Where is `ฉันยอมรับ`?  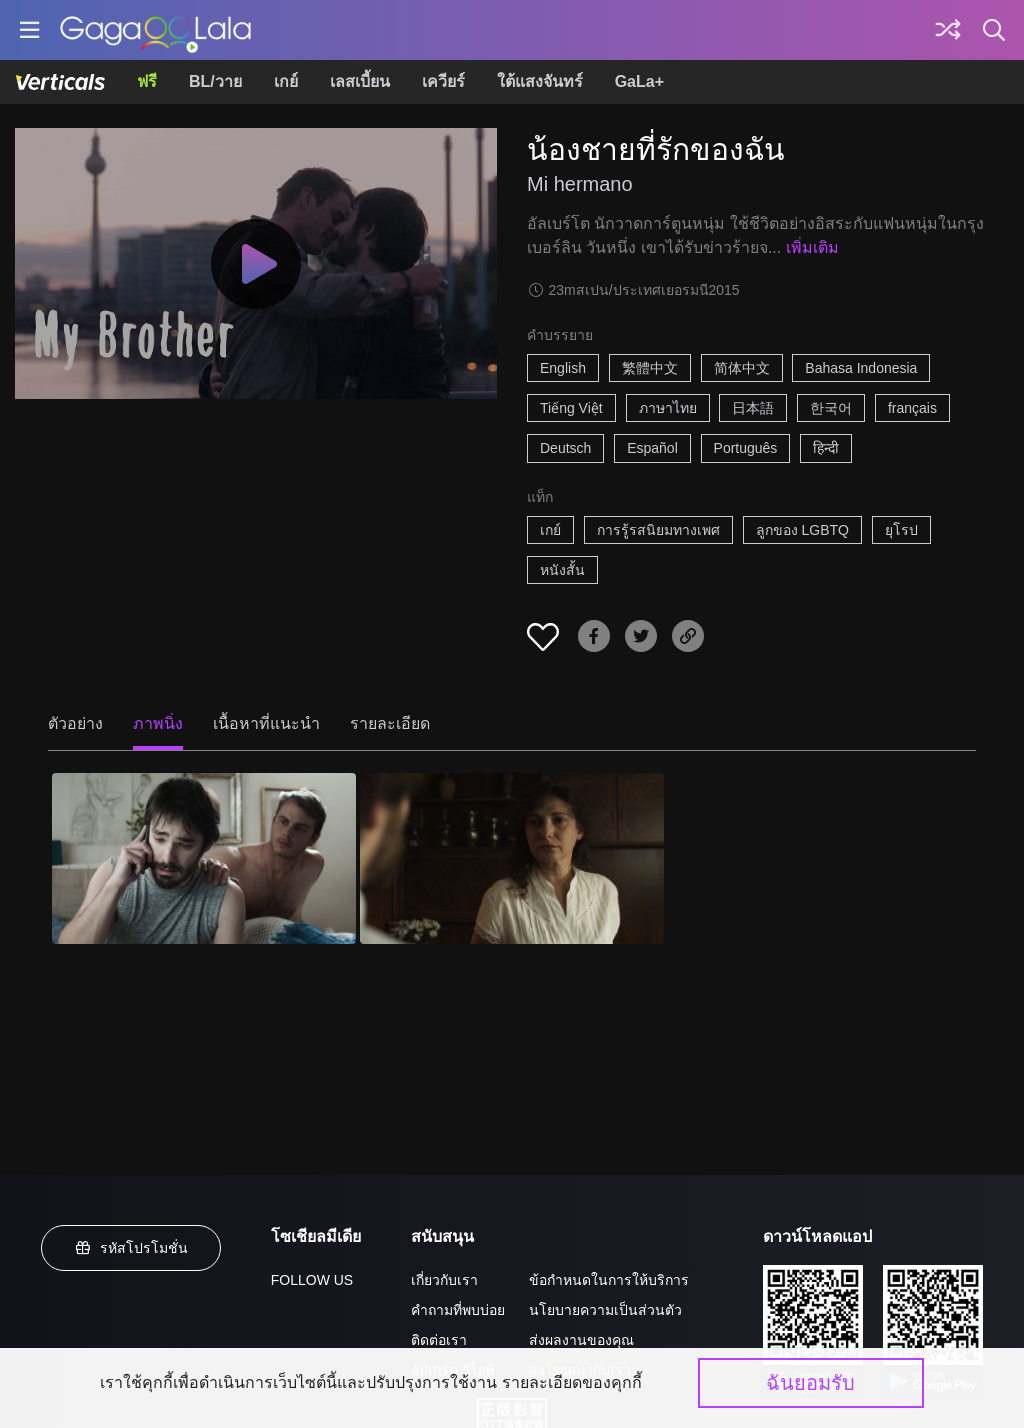
ฉันยอมรับ is located at coordinates (810, 1383).